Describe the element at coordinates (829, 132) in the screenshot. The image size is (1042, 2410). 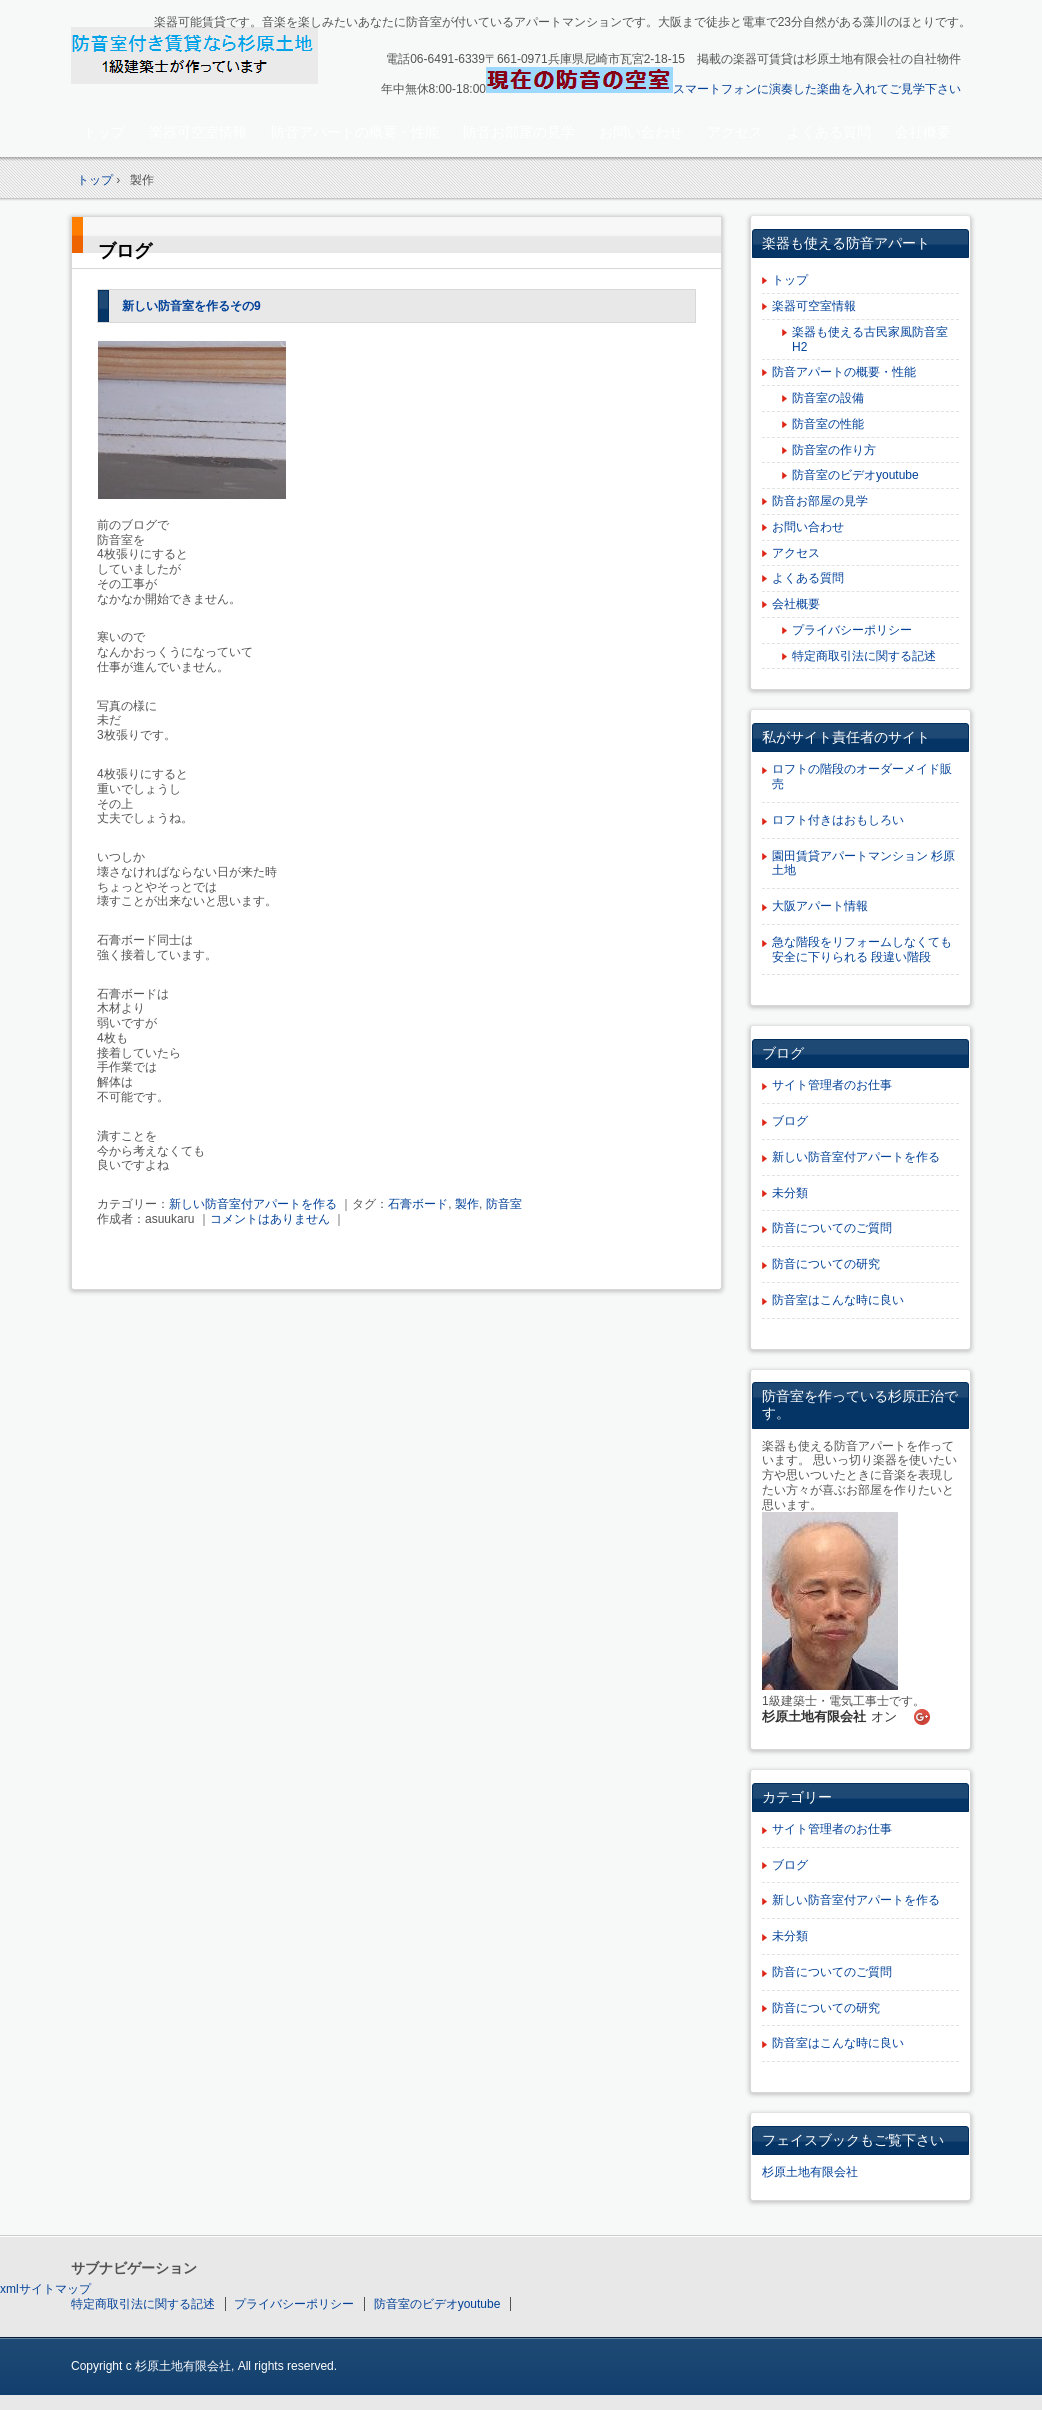
I see `よくある質問` at that location.